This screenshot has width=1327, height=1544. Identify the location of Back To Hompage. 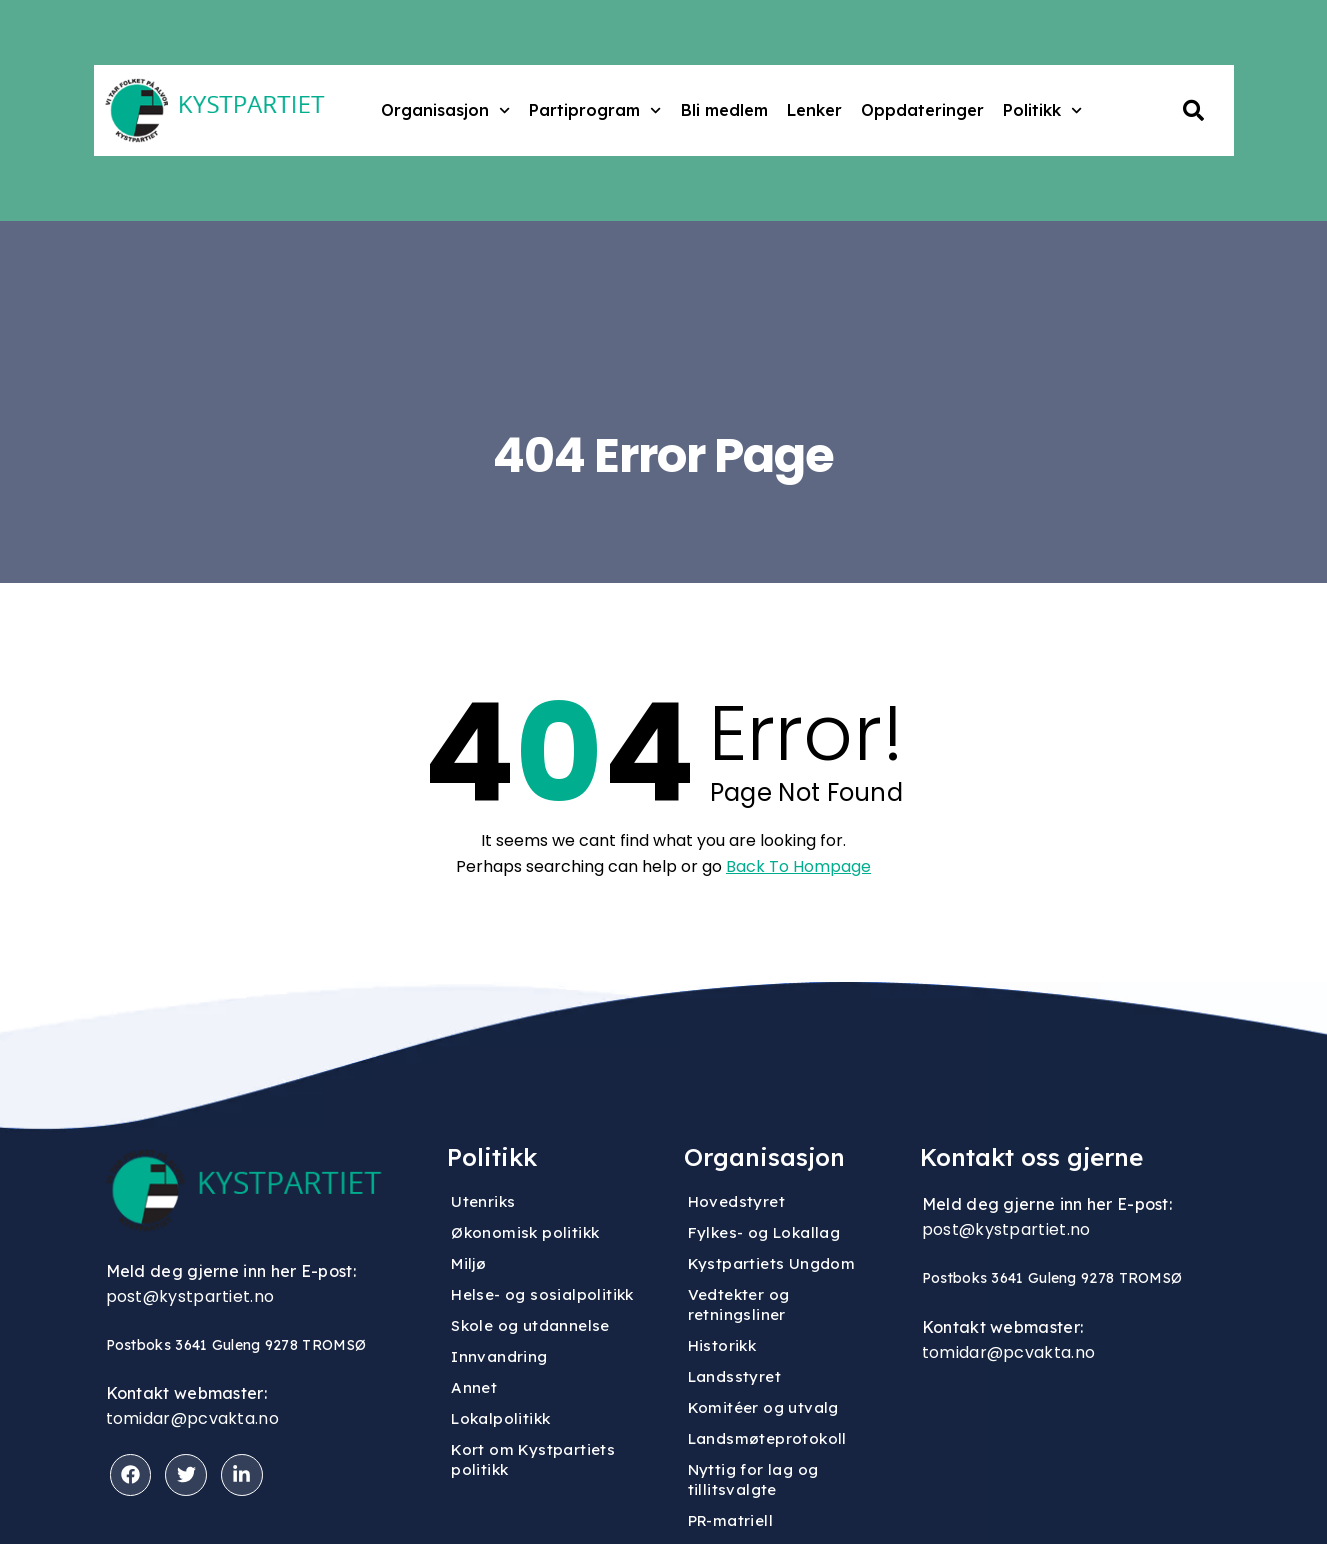
(798, 866).